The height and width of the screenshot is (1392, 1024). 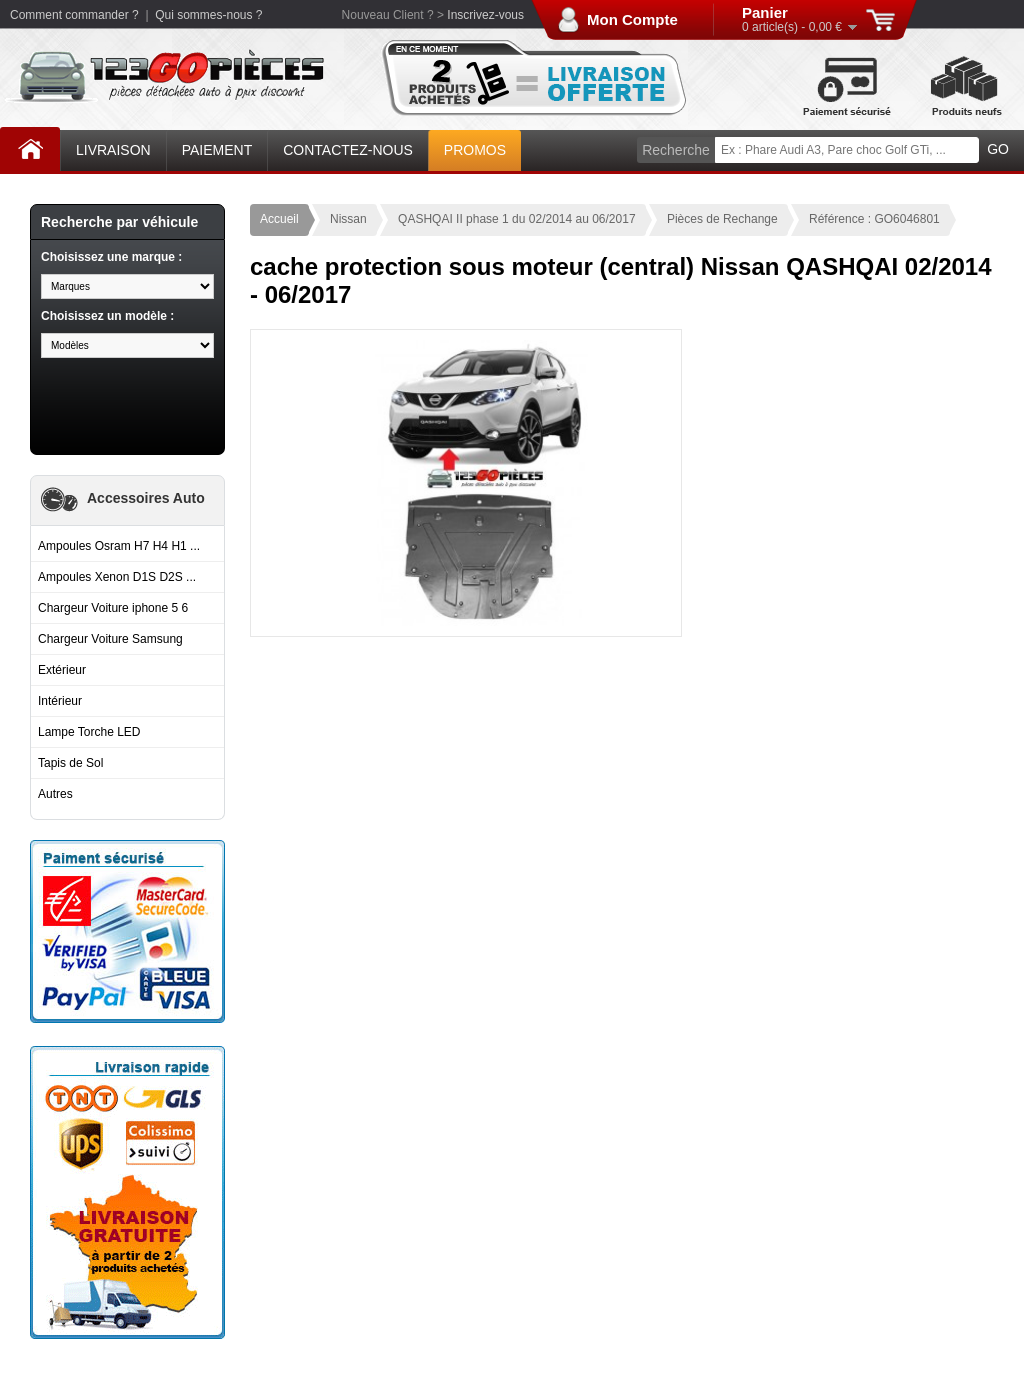 What do you see at coordinates (113, 608) in the screenshot?
I see `Chargeur Voiture iphone 5 6` at bounding box center [113, 608].